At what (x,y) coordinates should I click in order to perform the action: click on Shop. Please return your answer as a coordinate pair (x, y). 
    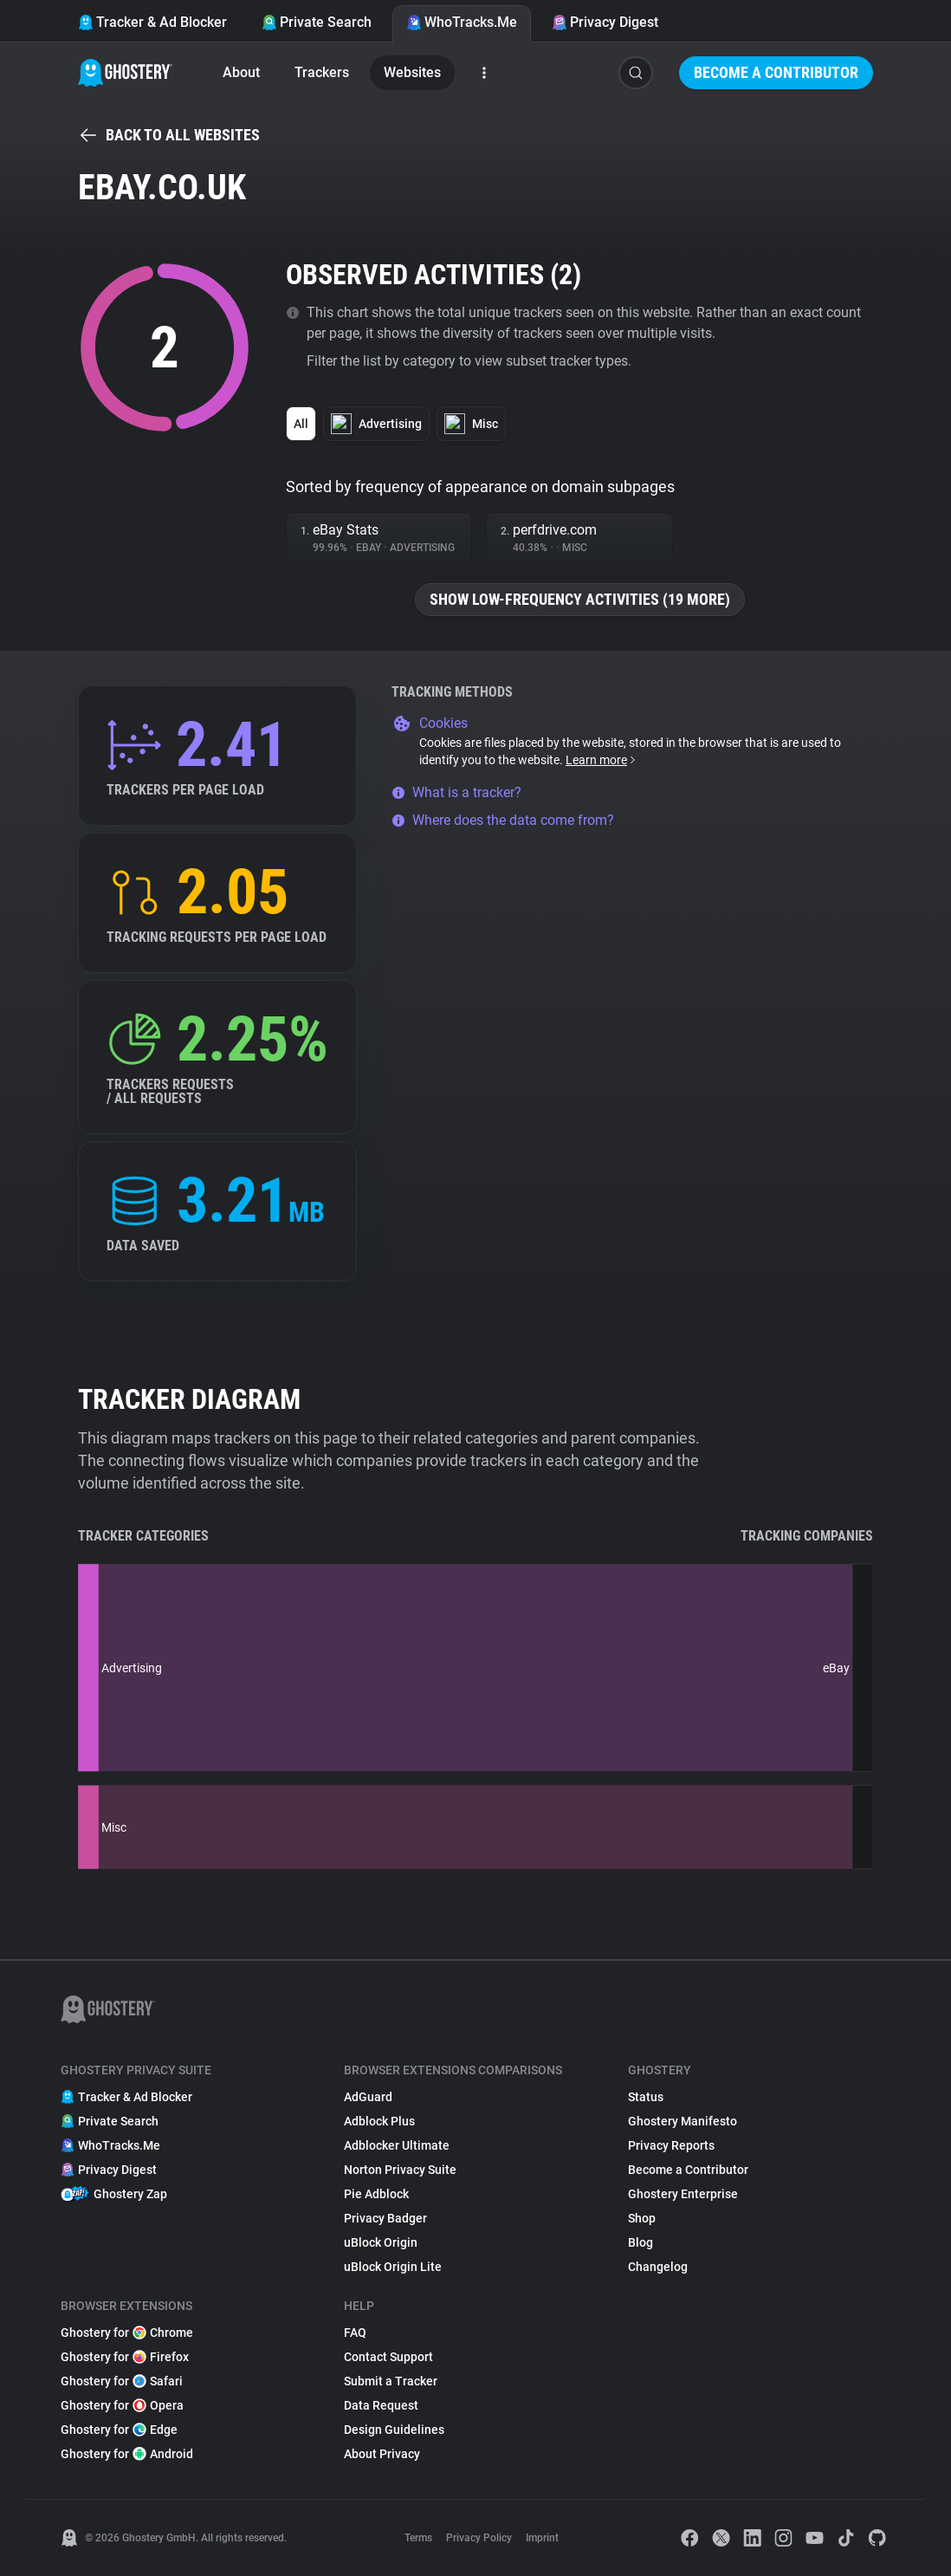
    Looking at the image, I should click on (642, 2218).